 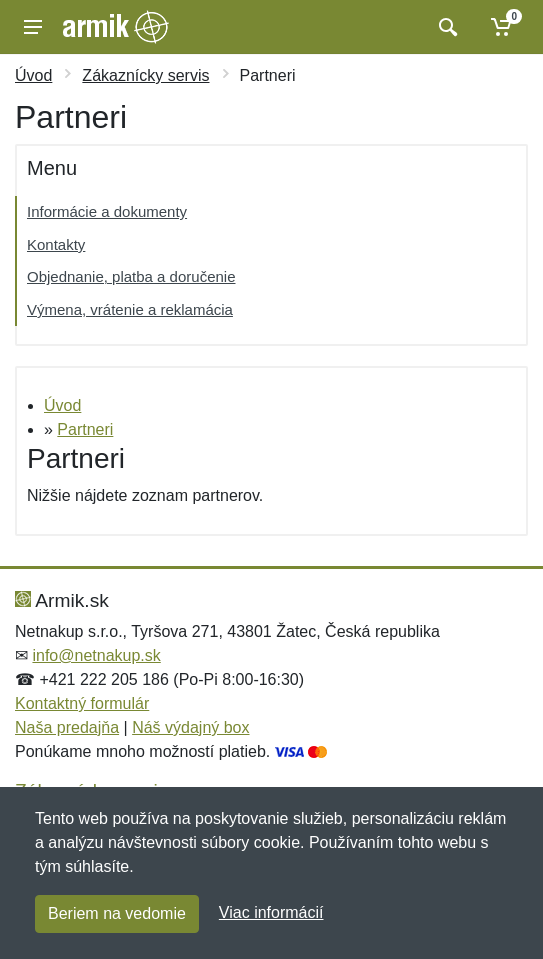 What do you see at coordinates (85, 429) in the screenshot?
I see `Partneri` at bounding box center [85, 429].